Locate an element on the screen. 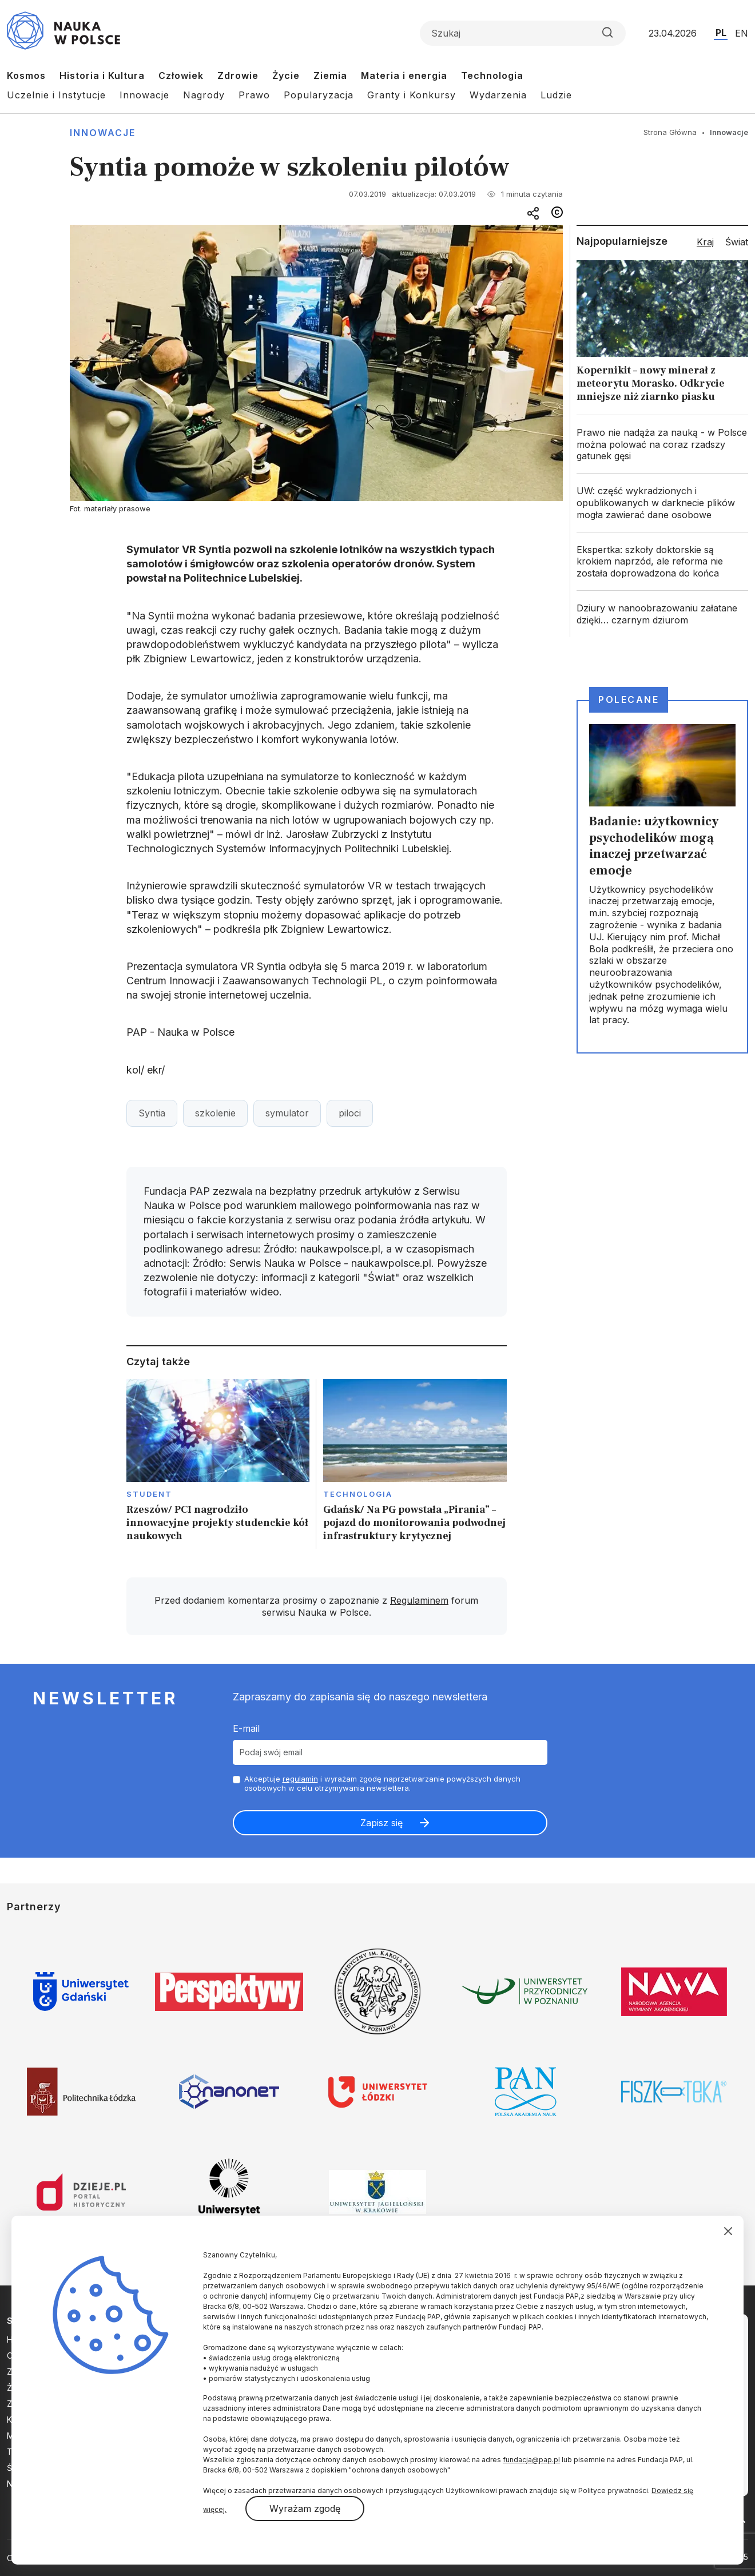  Zdrowie is located at coordinates (238, 75).